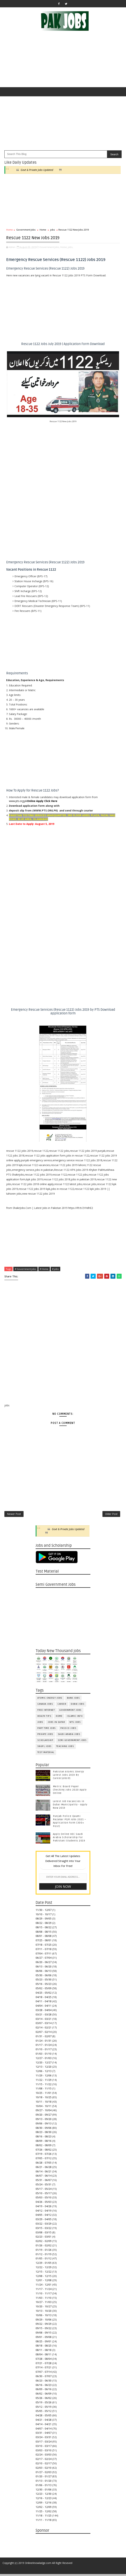 Image resolution: width=126 pixels, height=2576 pixels. Describe the element at coordinates (69, 1736) in the screenshot. I see `Saudi Arabia Jobs` at that location.